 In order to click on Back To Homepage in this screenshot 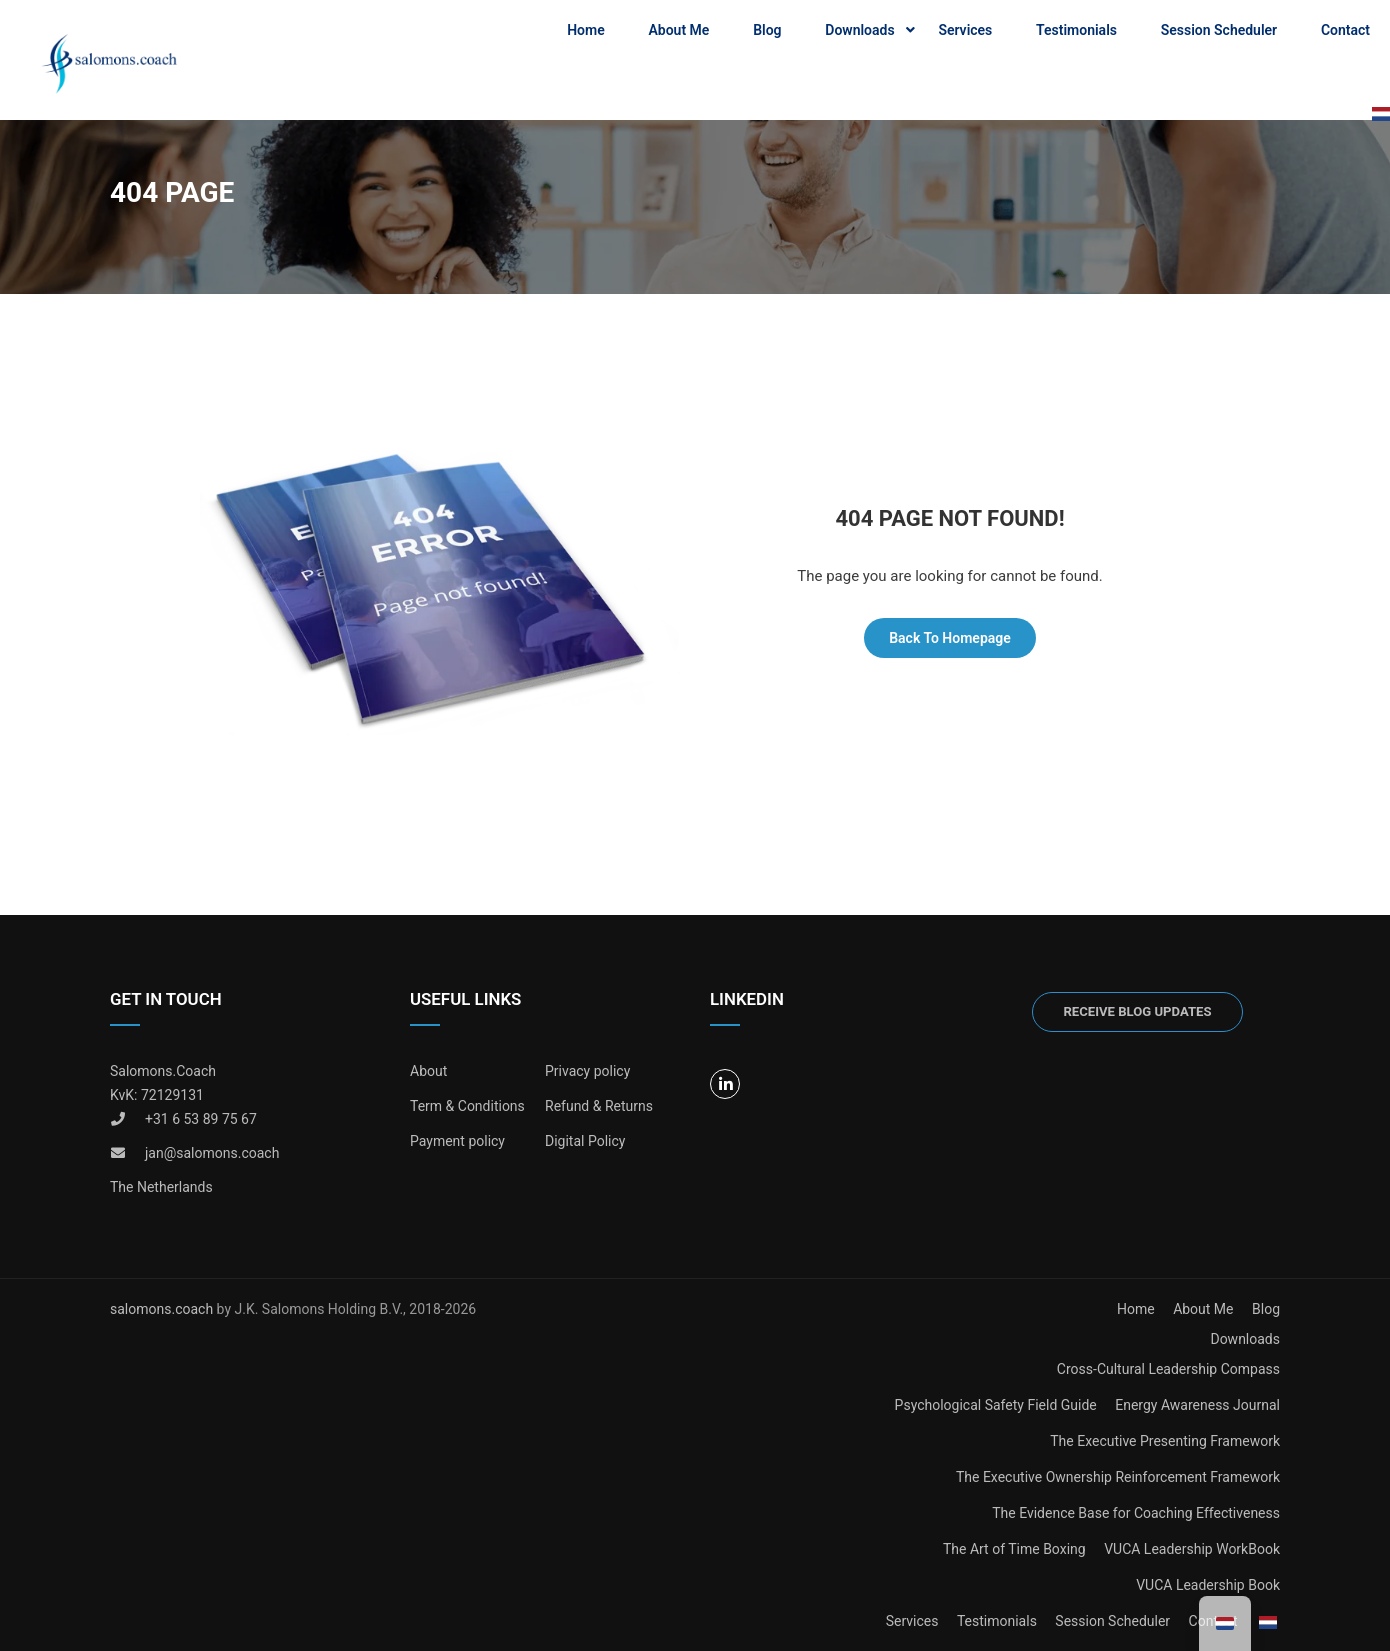, I will do `click(950, 638)`.